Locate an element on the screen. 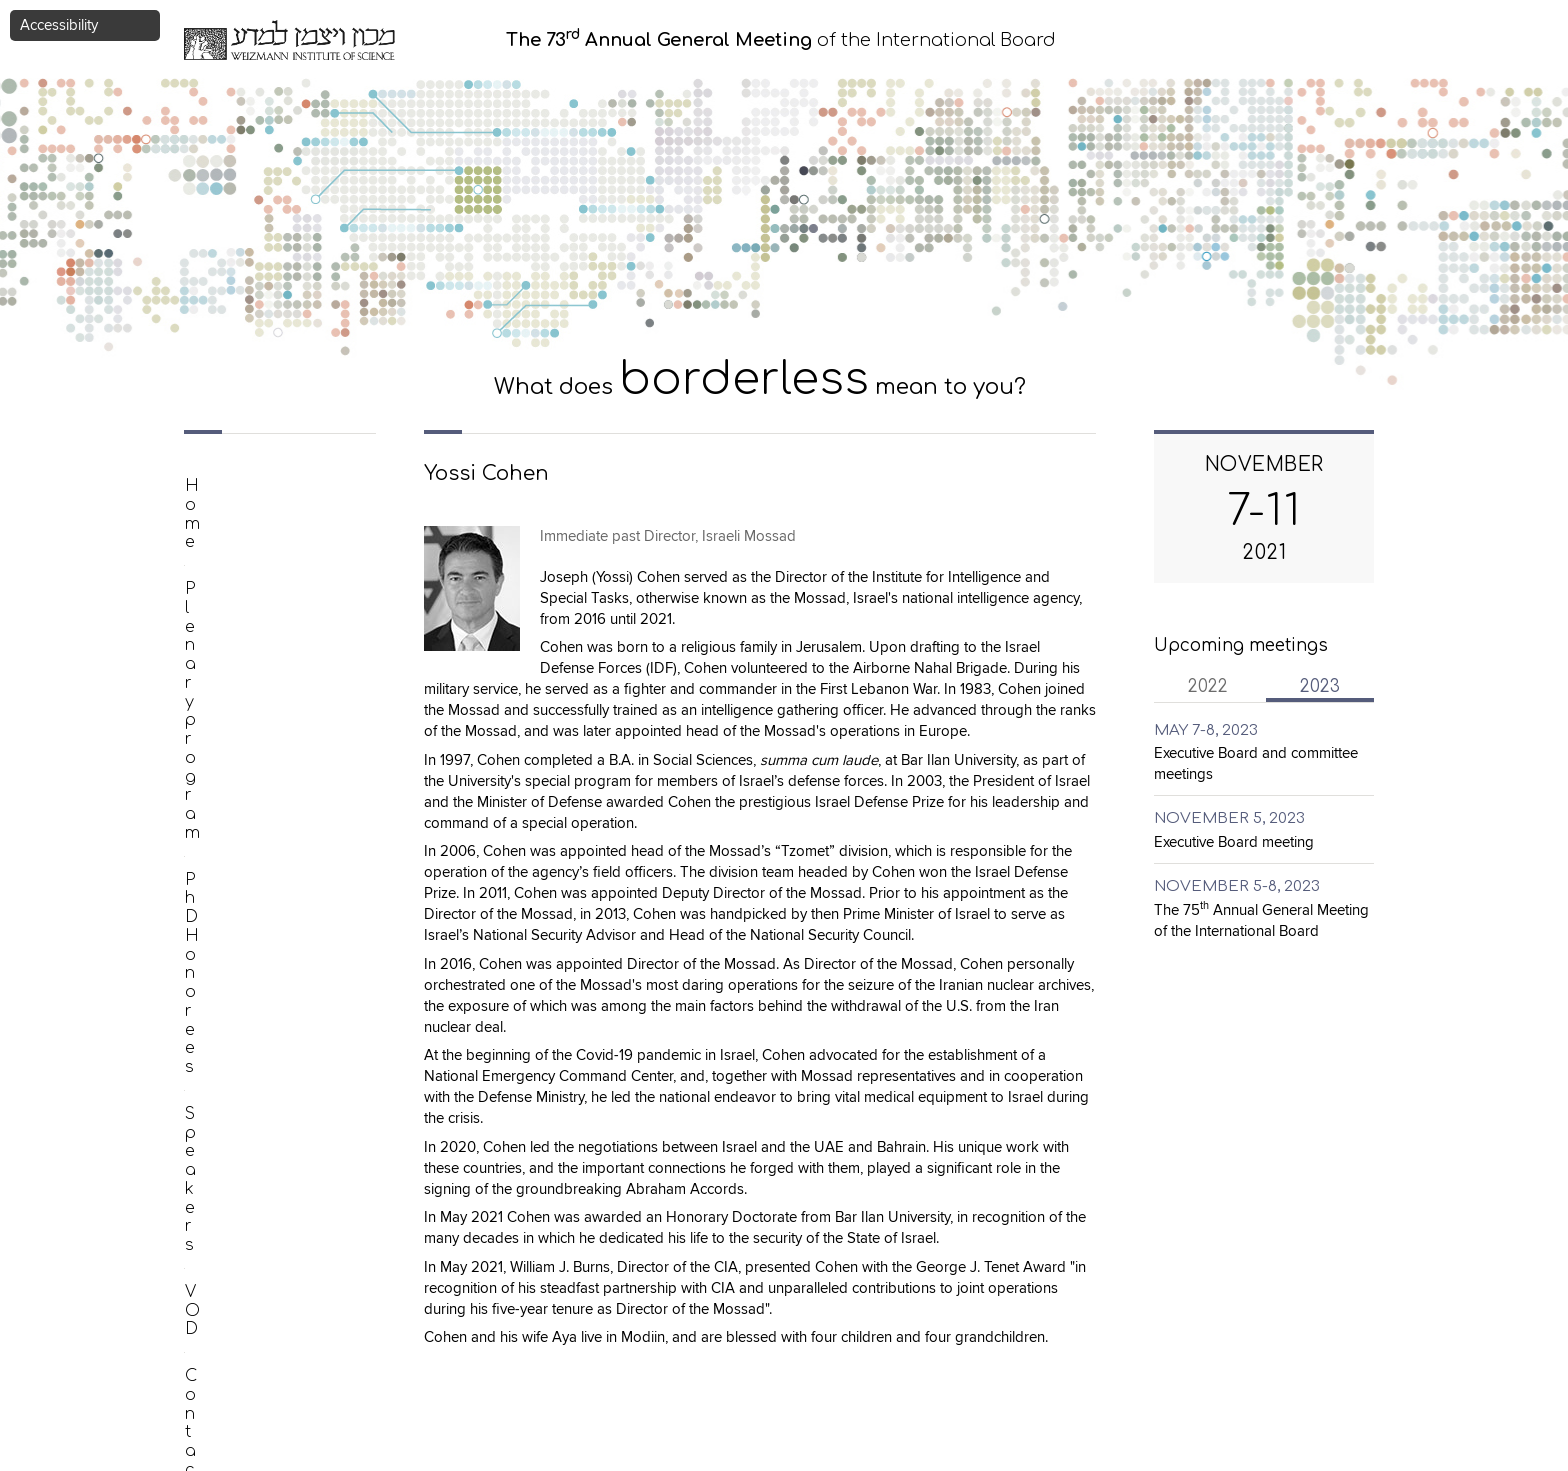  VOD is located at coordinates (204, 673).